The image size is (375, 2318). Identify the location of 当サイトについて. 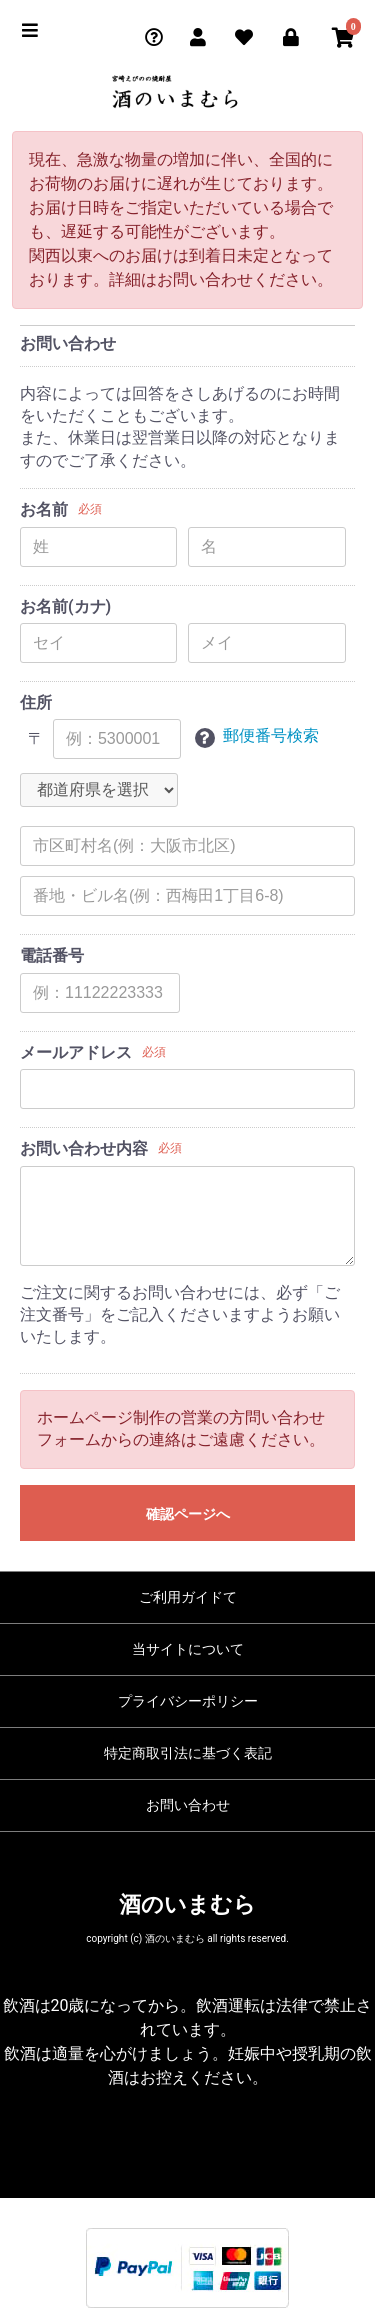
(188, 1649).